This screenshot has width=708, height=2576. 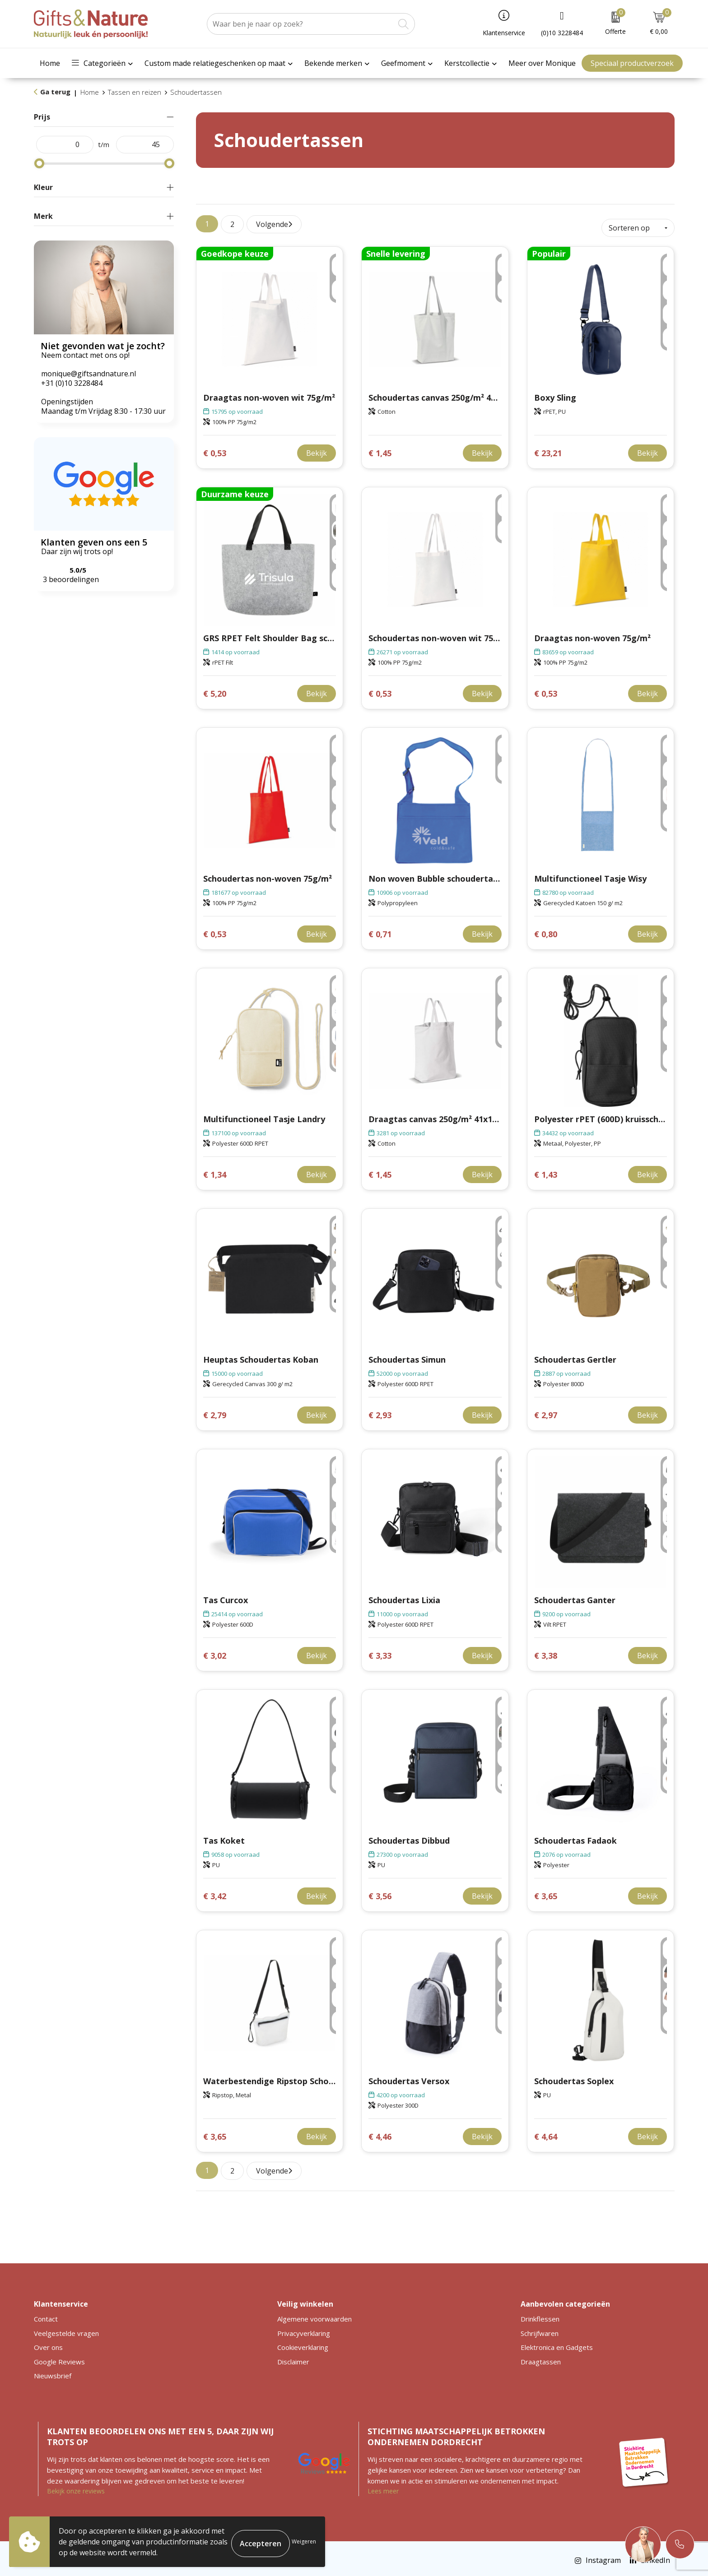 What do you see at coordinates (48, 2343) in the screenshot?
I see `Over ons` at bounding box center [48, 2343].